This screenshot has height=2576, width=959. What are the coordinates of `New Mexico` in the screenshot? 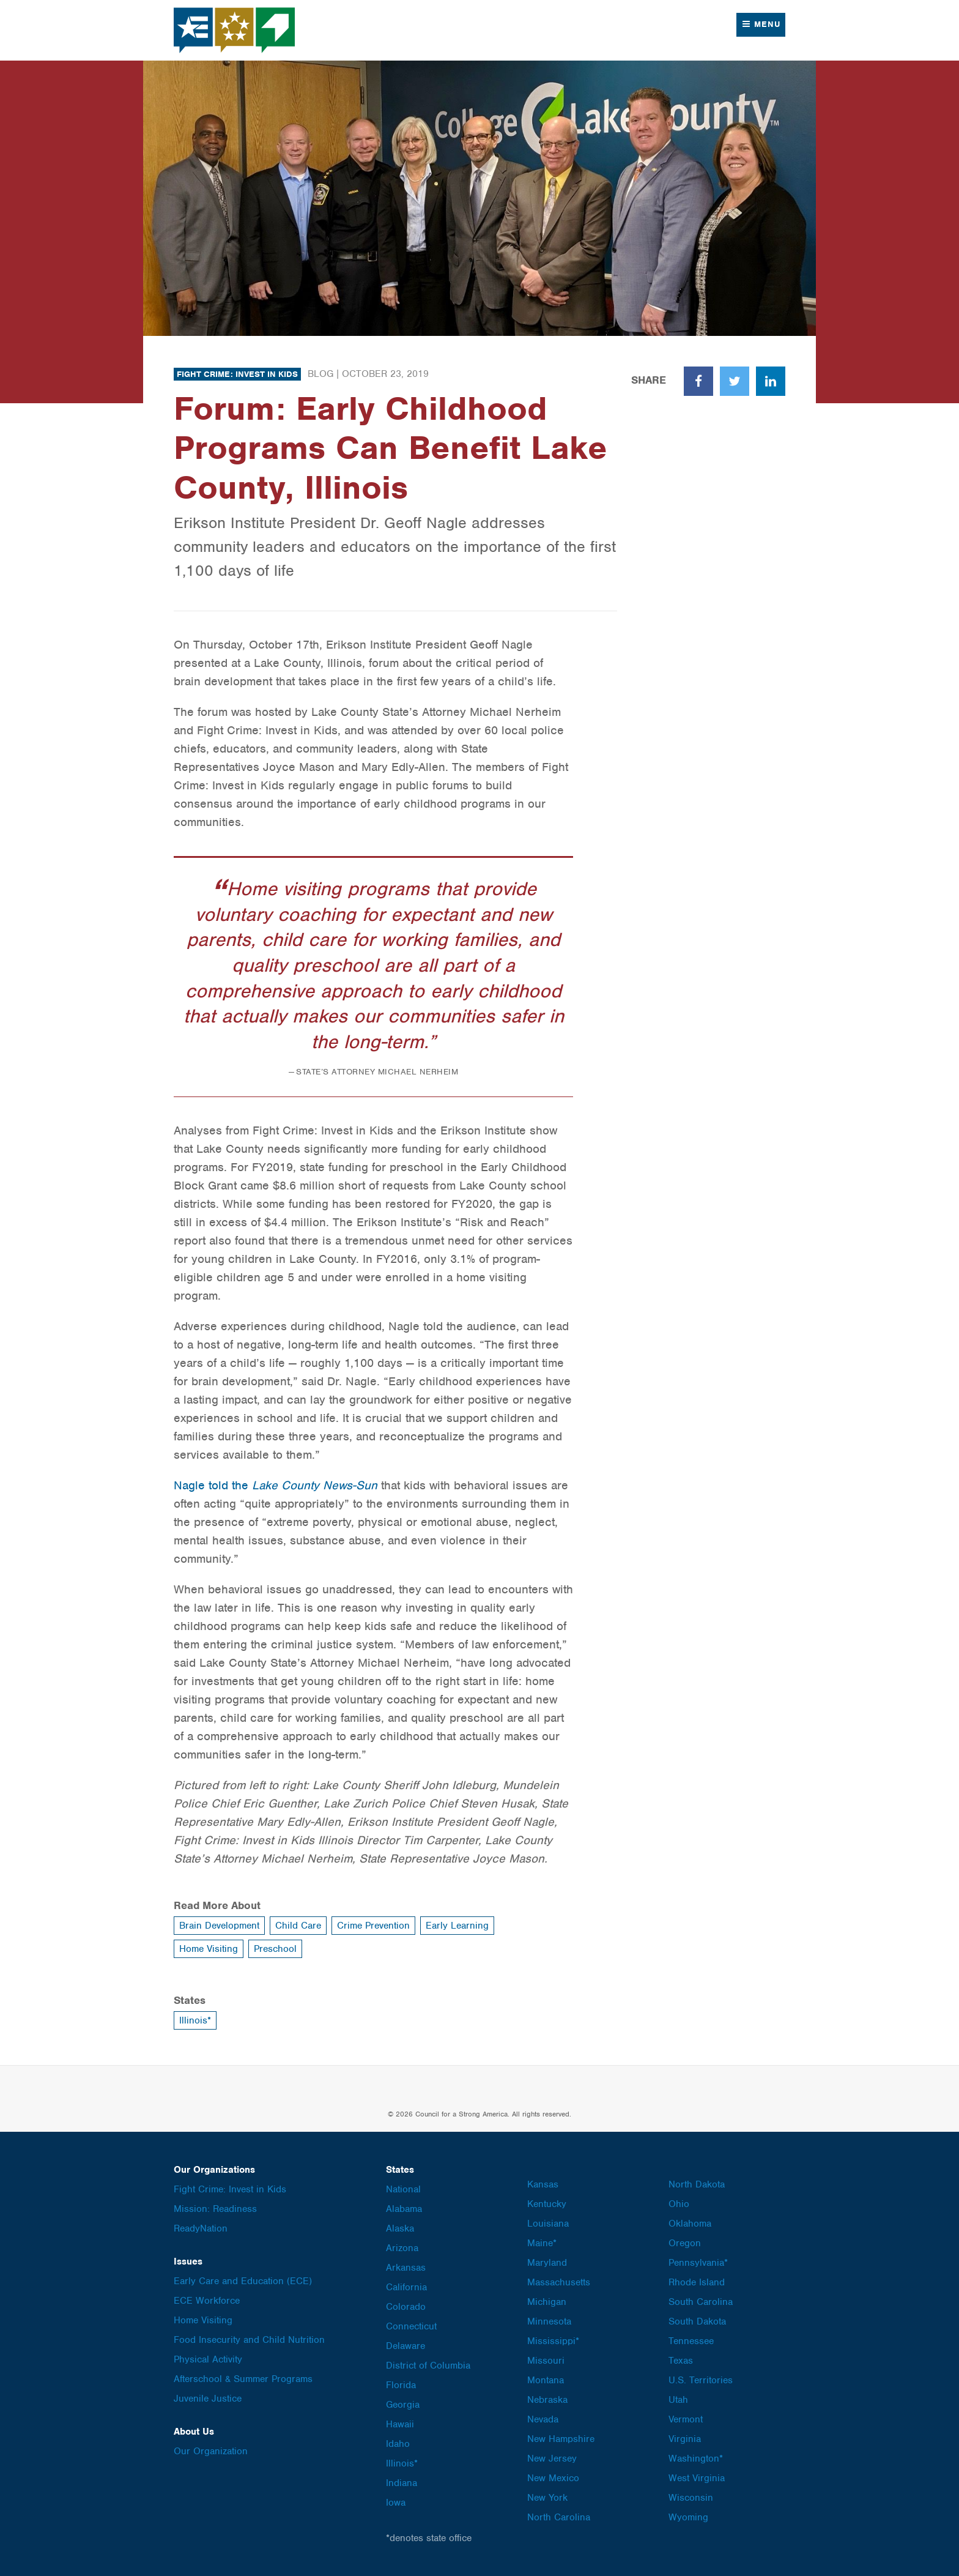 It's located at (553, 2478).